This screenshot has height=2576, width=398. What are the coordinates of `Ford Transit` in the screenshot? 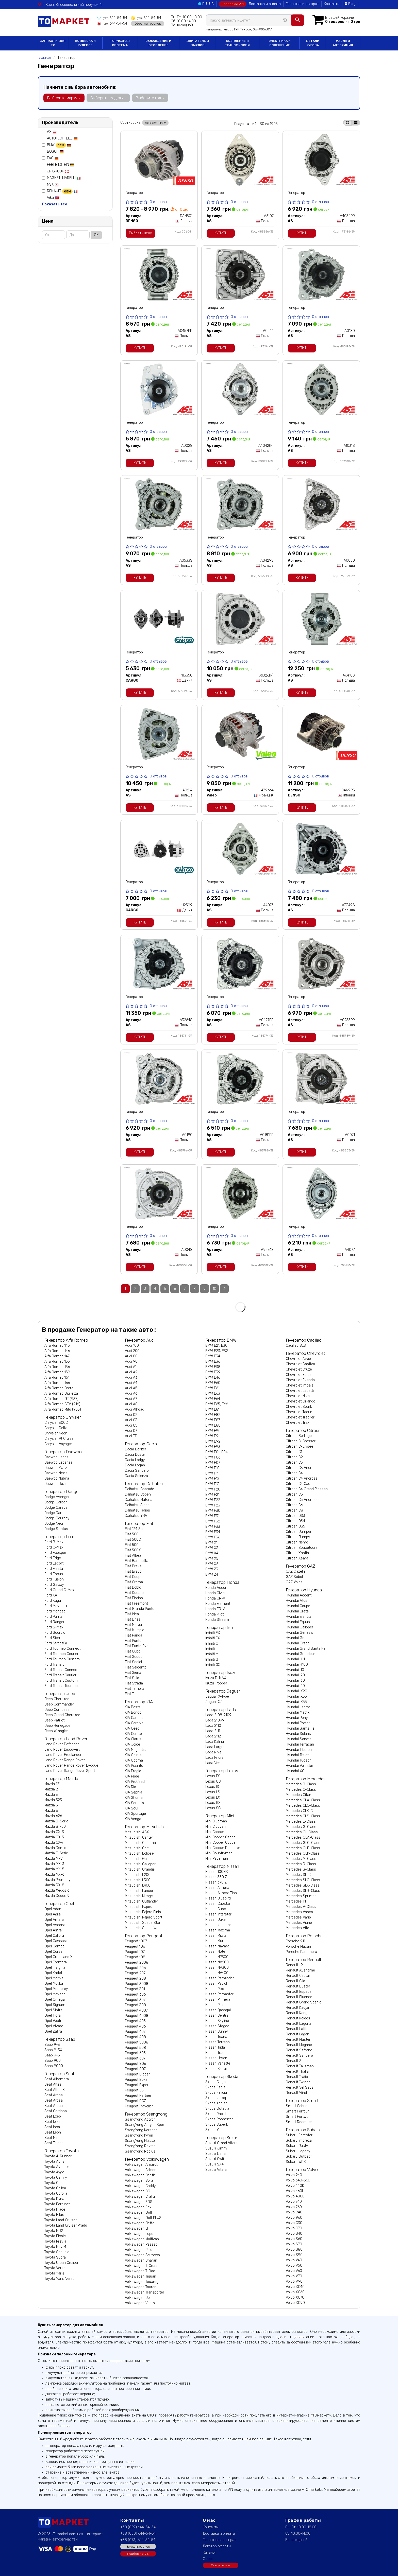 It's located at (54, 1664).